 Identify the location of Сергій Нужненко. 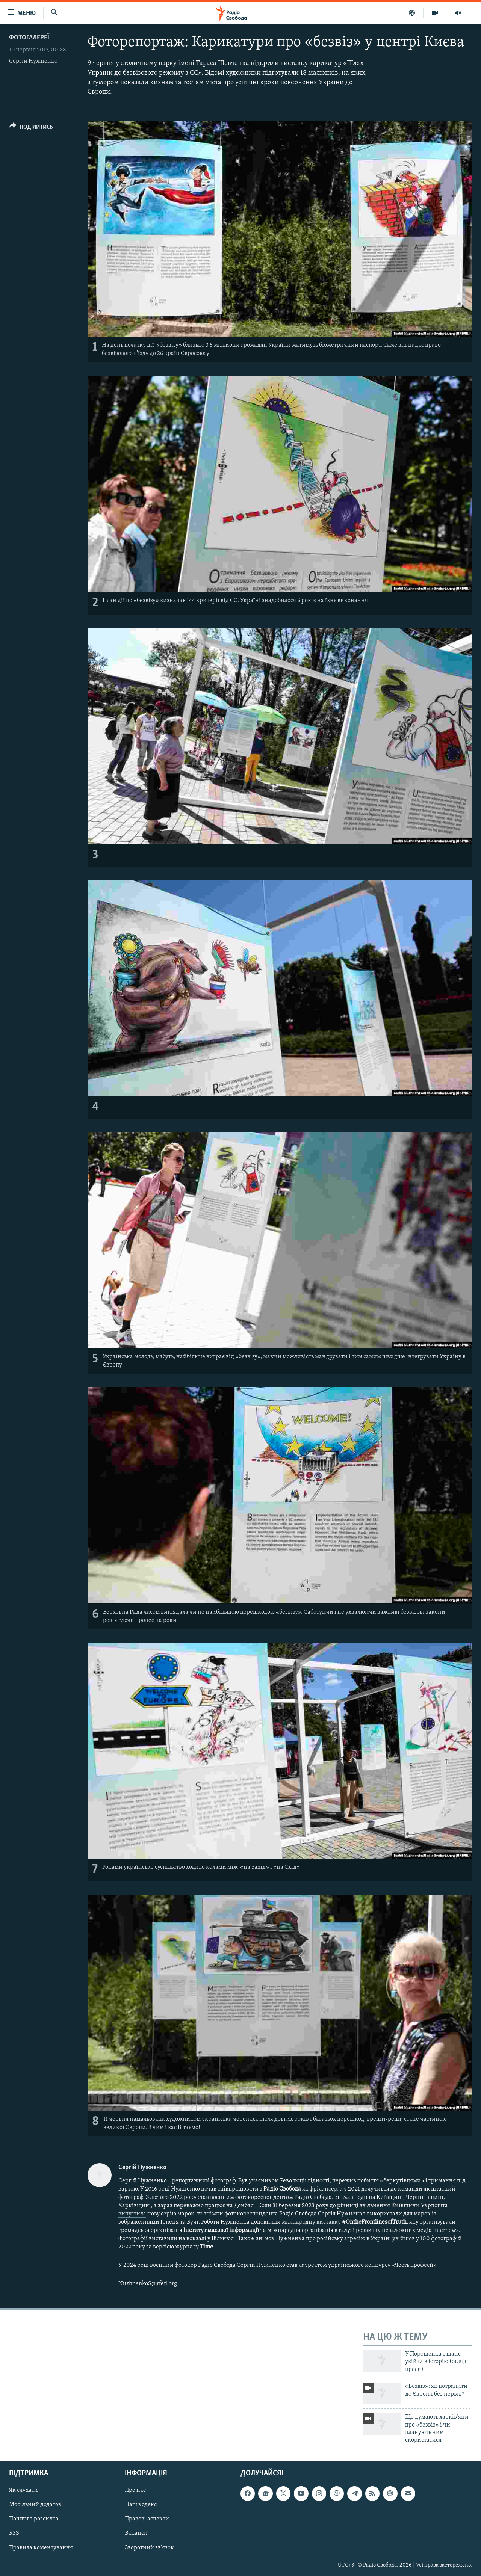
(33, 61).